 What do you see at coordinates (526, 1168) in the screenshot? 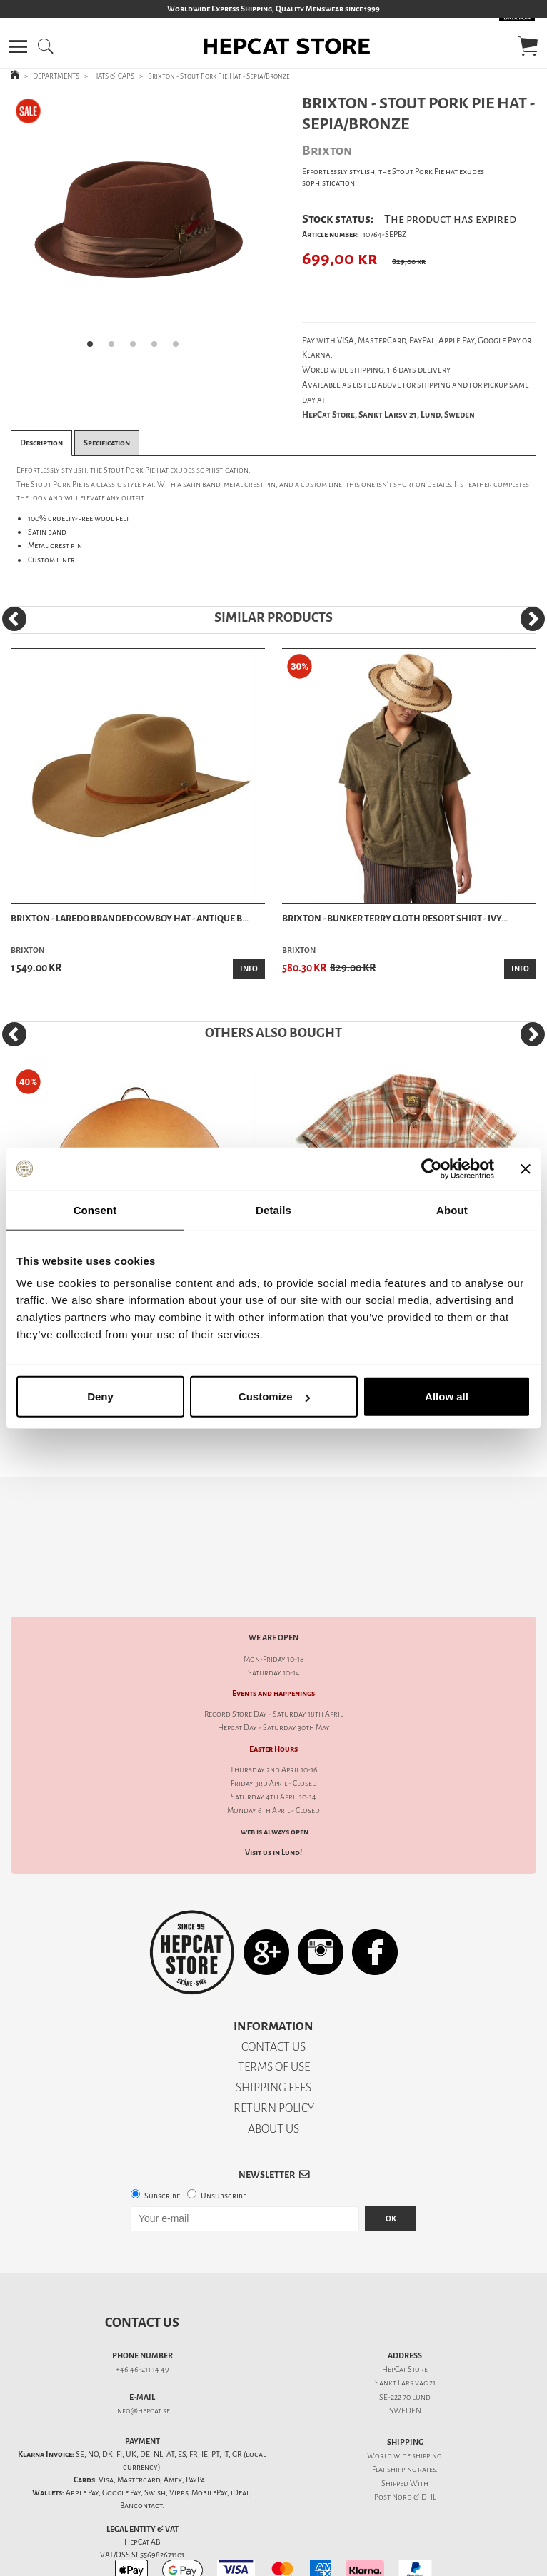
I see `[Close banner]` at bounding box center [526, 1168].